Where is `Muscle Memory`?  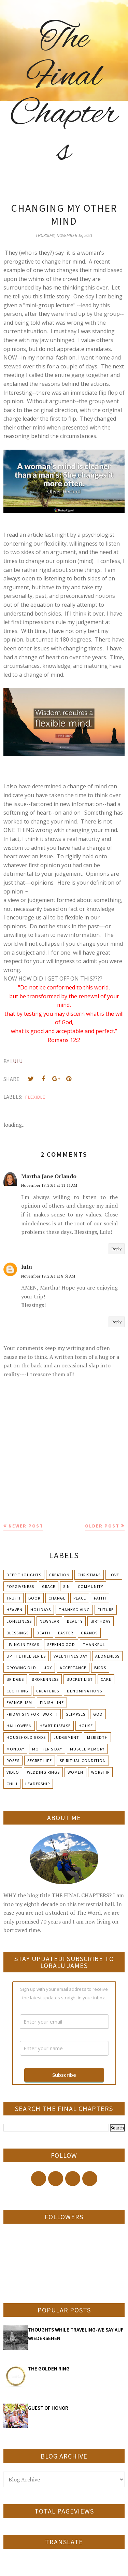
Muscle Memory is located at coordinates (87, 1748).